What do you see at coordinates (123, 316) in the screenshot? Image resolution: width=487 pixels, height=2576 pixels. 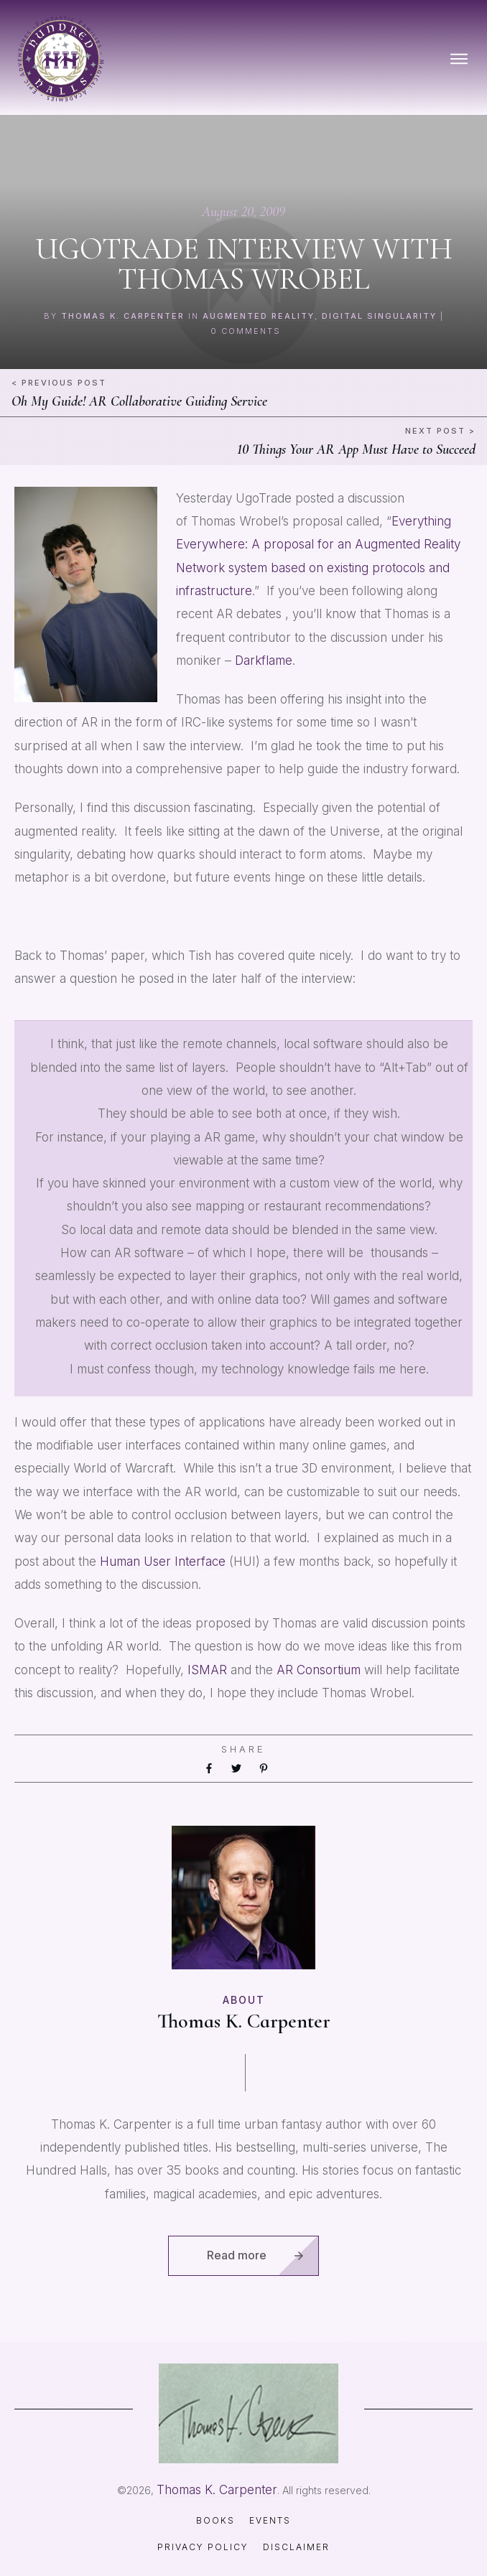 I see `Thomas K. Carpenter` at bounding box center [123, 316].